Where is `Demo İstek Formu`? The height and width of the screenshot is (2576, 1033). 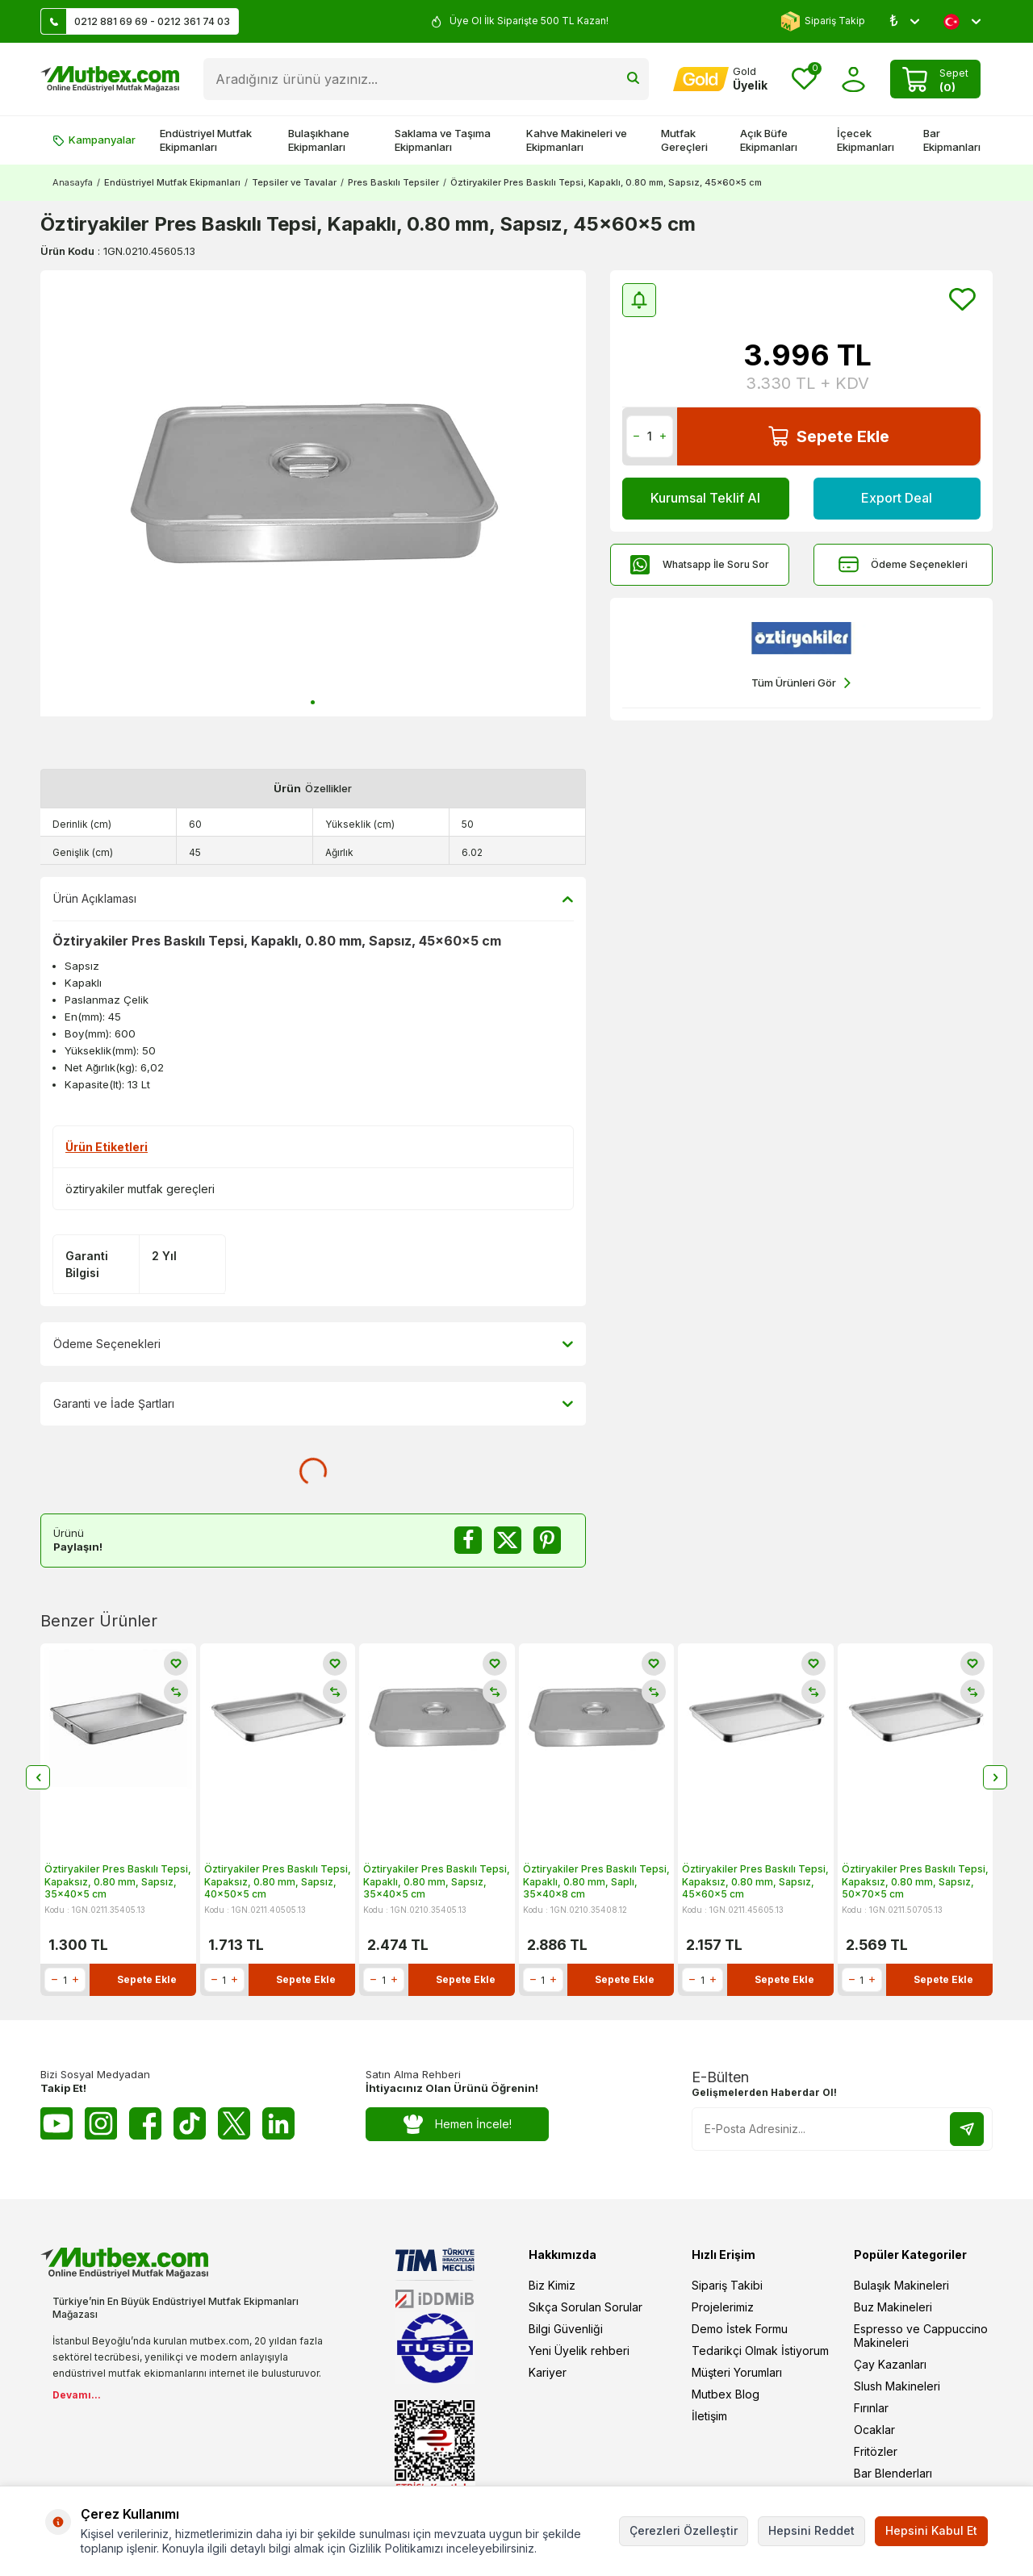
Demo İstek Formu is located at coordinates (740, 2329).